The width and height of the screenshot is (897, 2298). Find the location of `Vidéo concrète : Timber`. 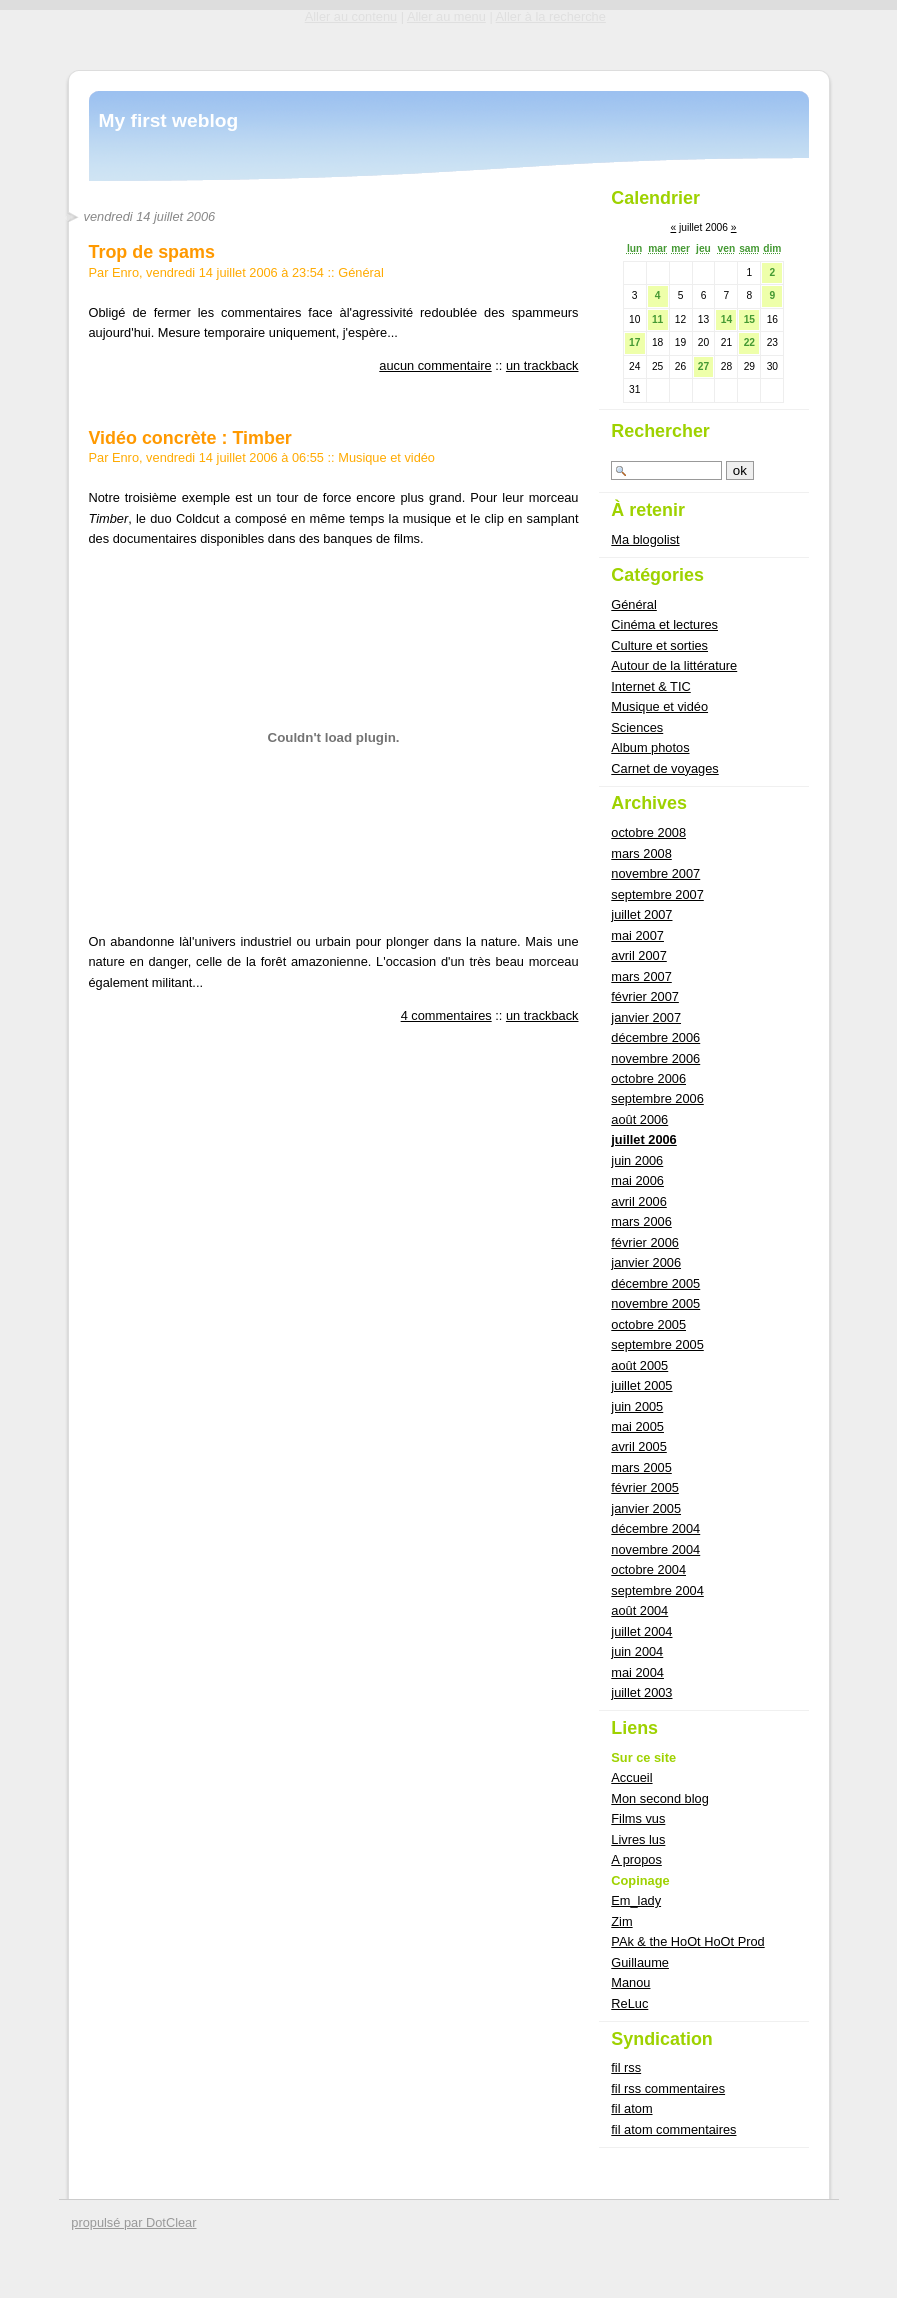

Vidéo concrète : Timber is located at coordinates (190, 438).